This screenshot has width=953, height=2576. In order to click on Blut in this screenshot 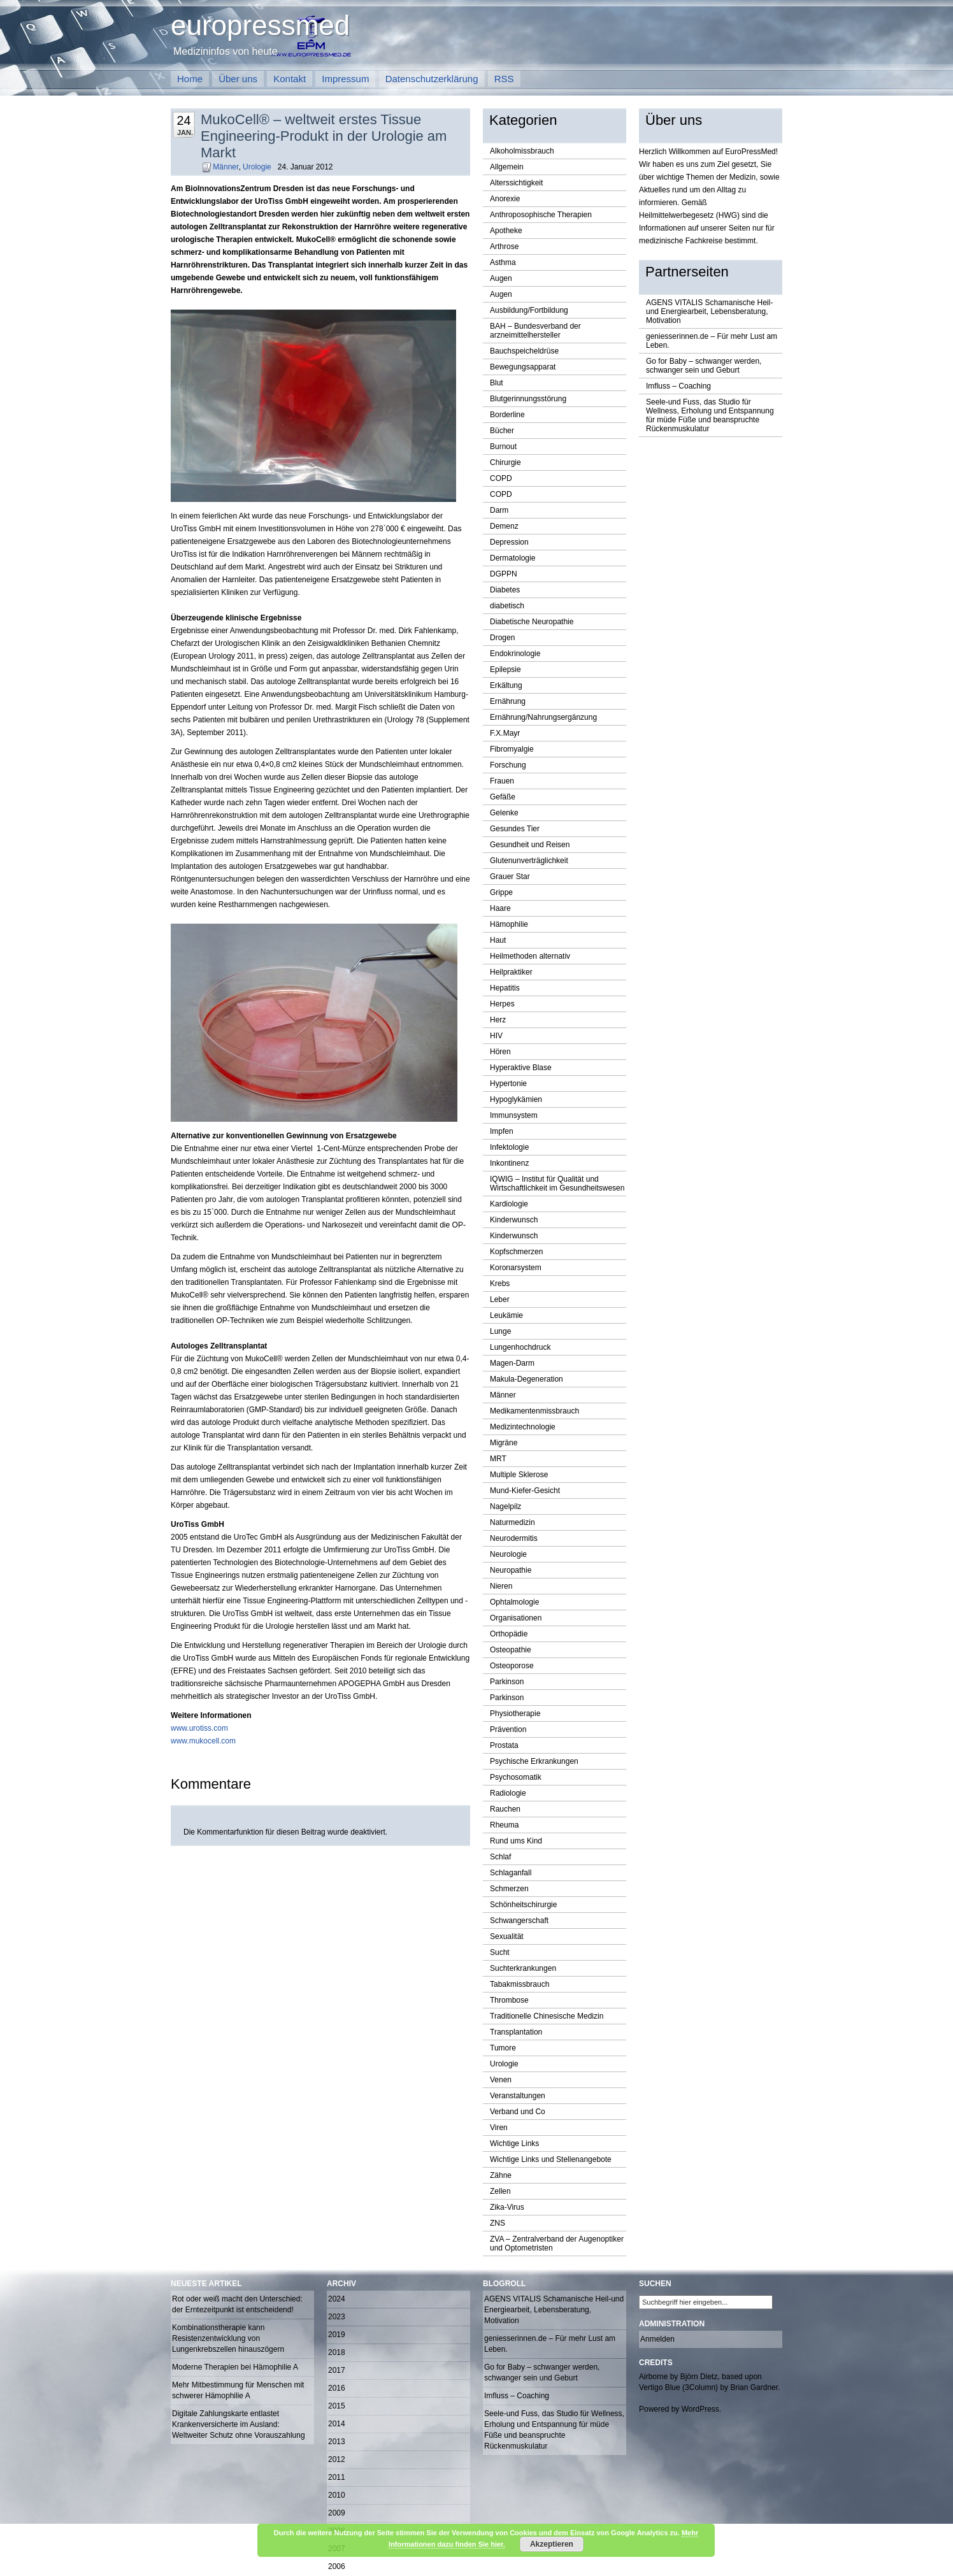, I will do `click(496, 382)`.